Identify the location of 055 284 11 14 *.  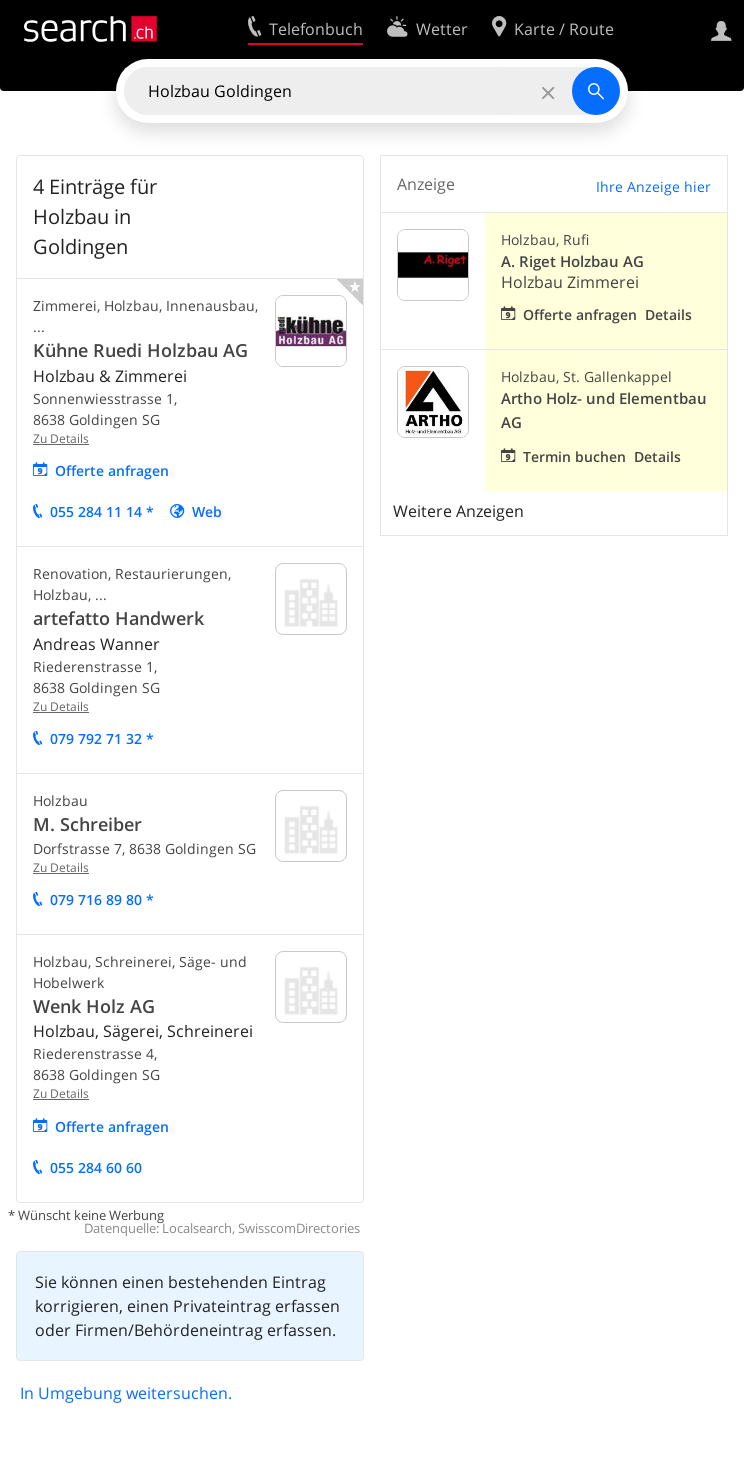
(102, 511).